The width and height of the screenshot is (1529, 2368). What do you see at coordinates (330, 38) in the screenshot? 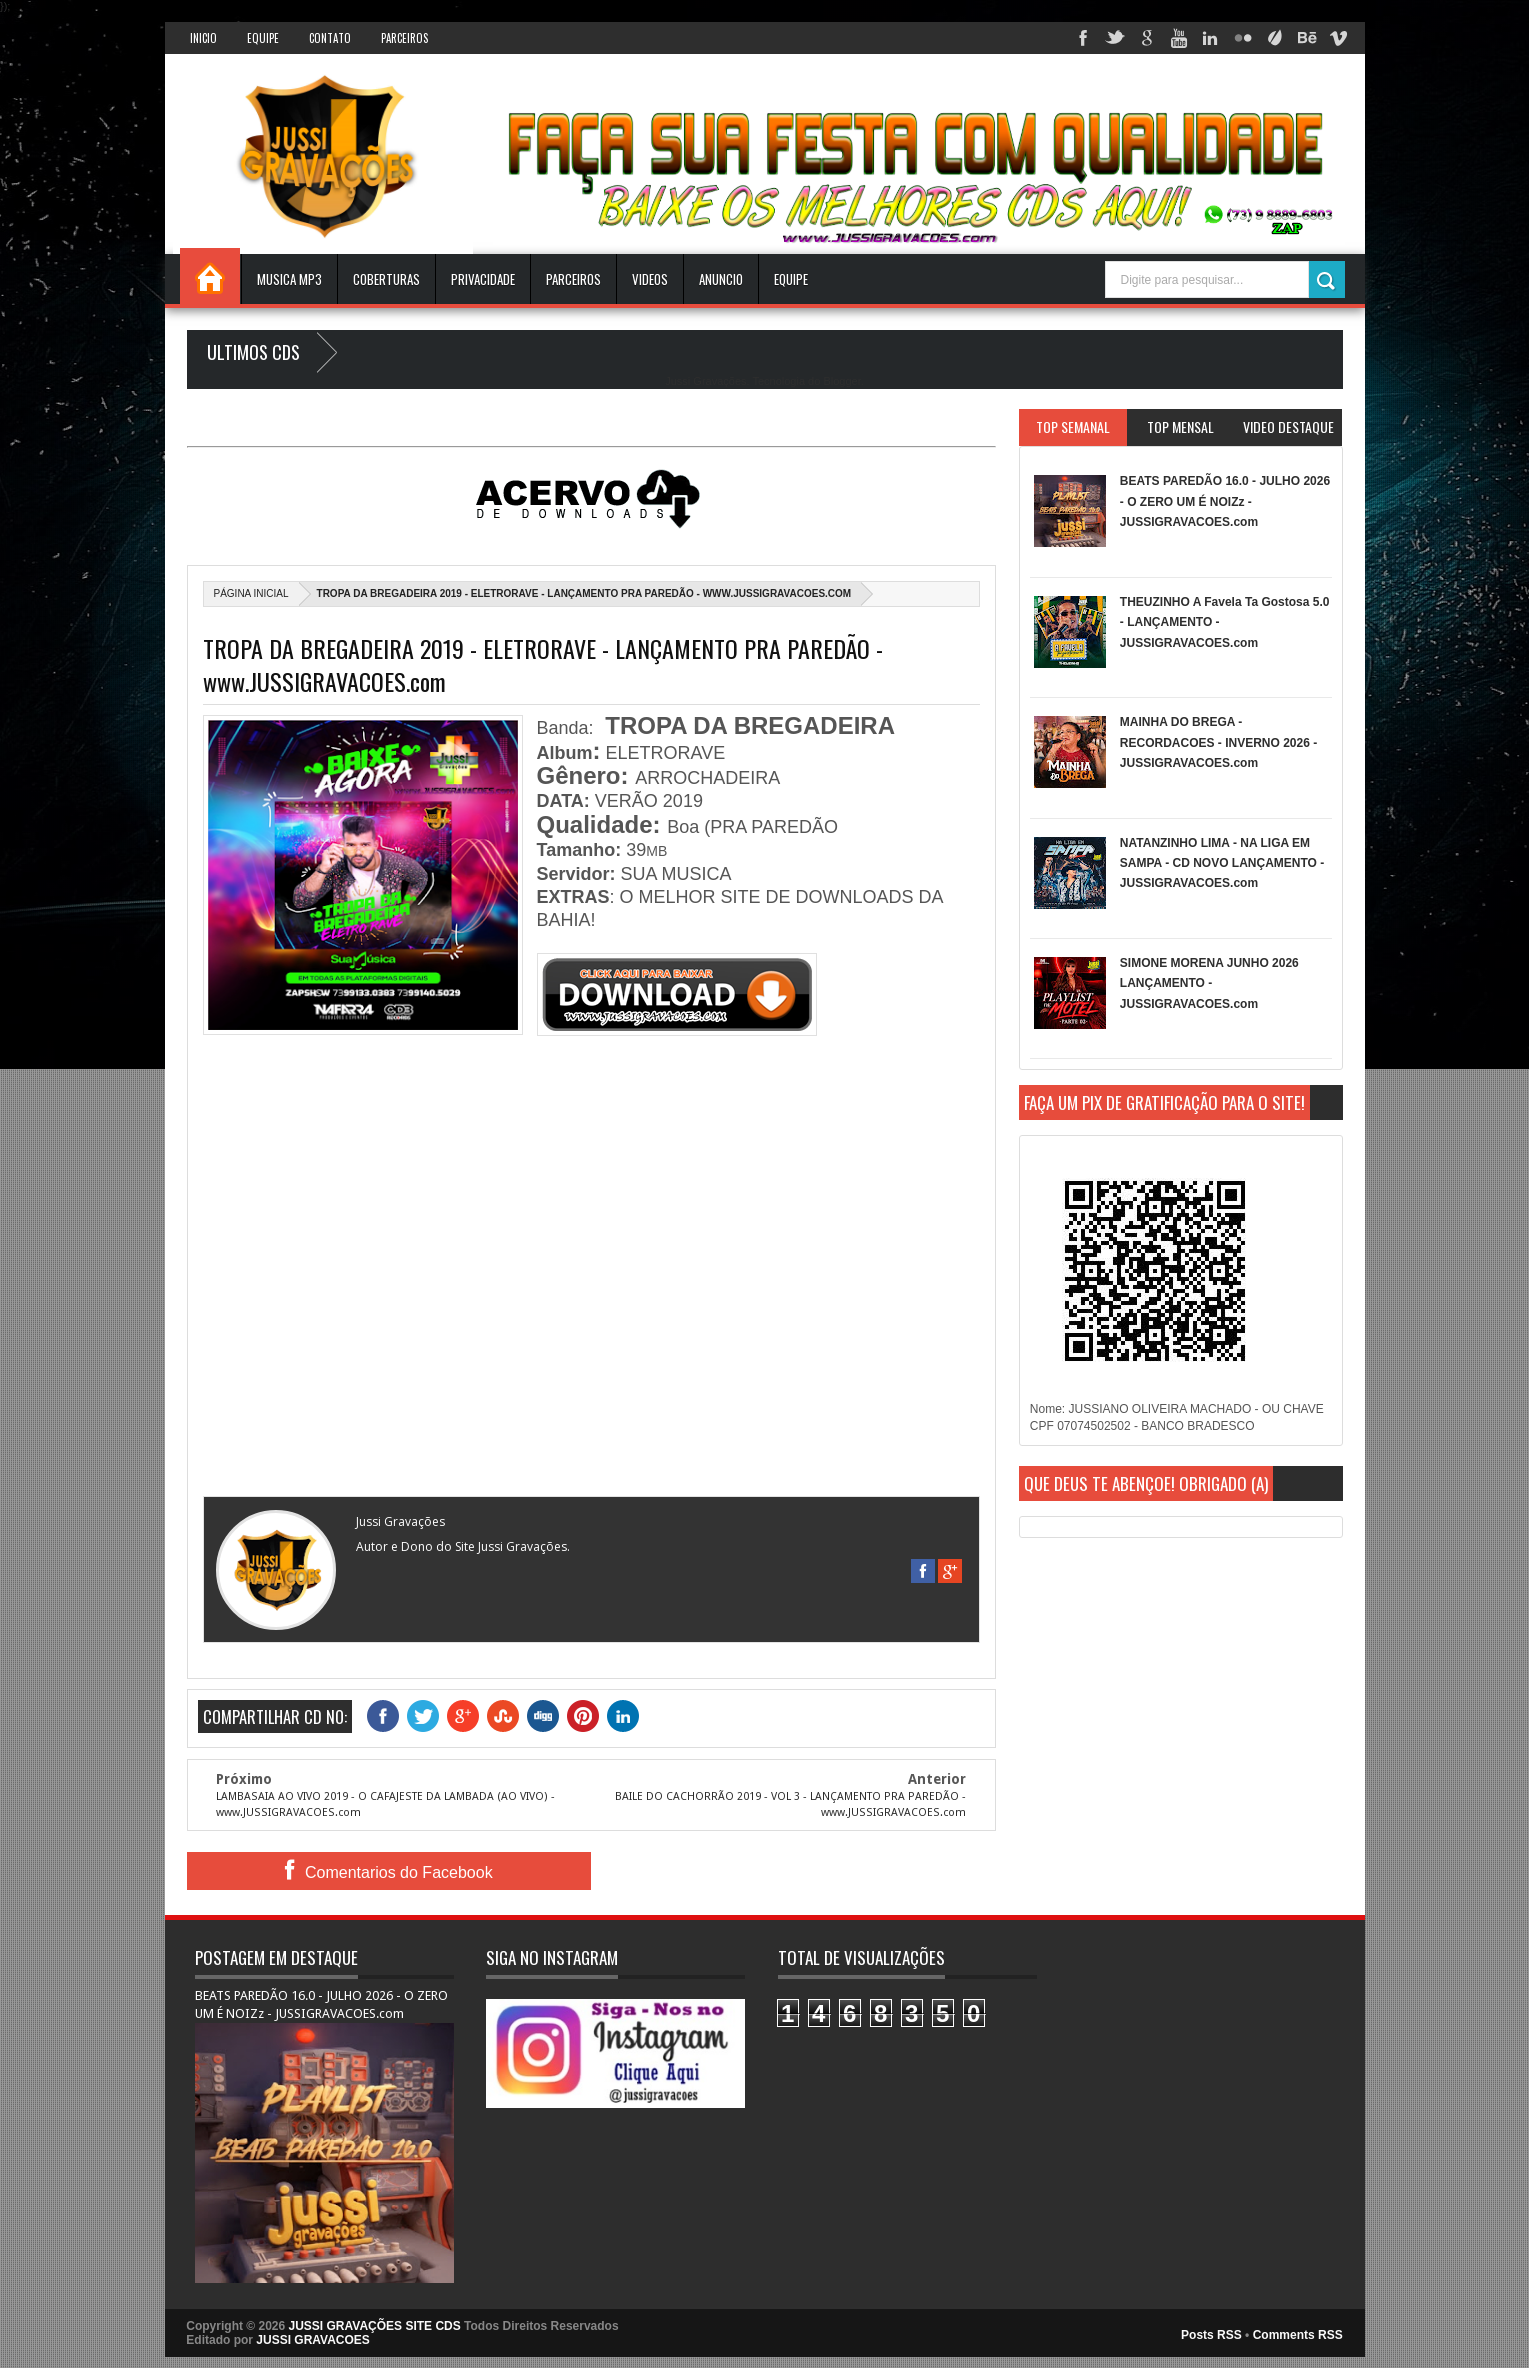
I see `Contato` at bounding box center [330, 38].